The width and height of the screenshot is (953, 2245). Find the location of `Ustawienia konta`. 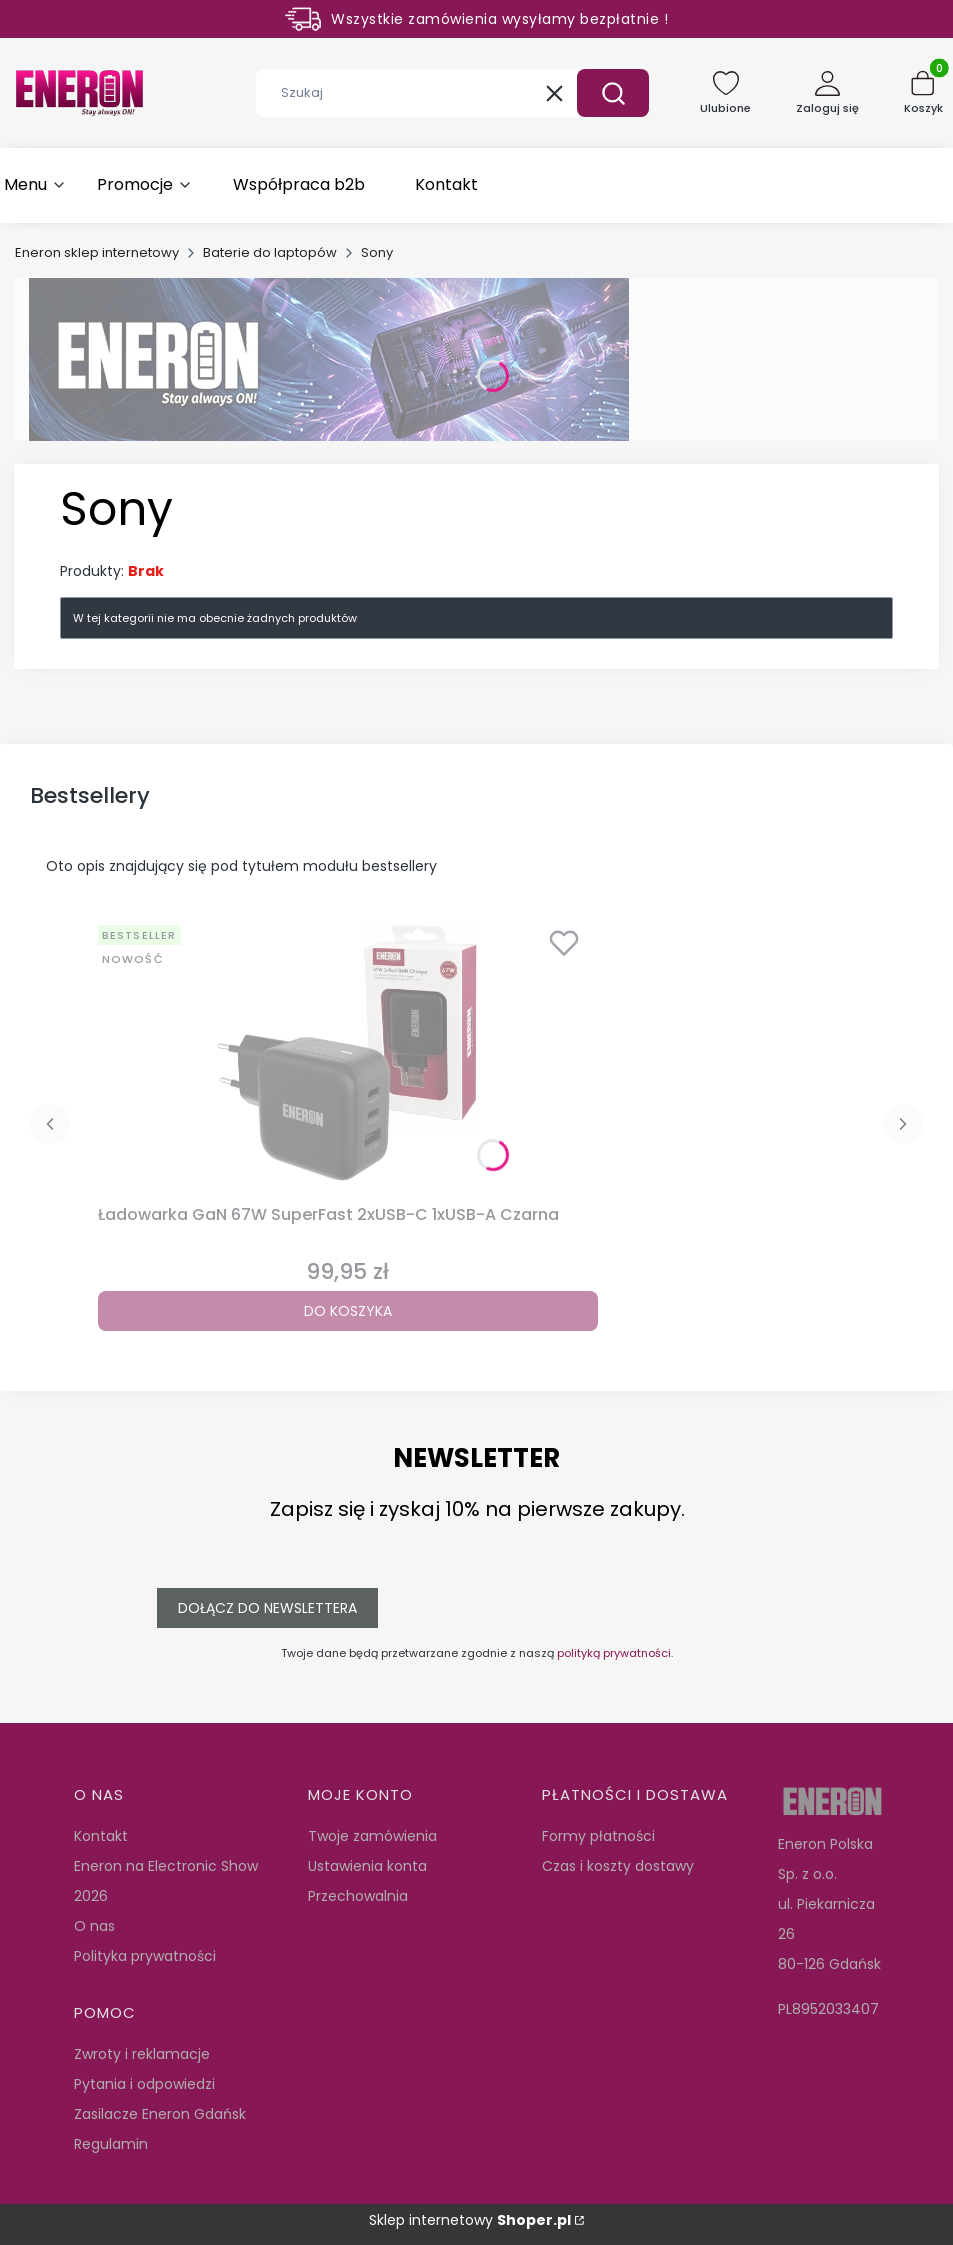

Ustawienia konta is located at coordinates (367, 1866).